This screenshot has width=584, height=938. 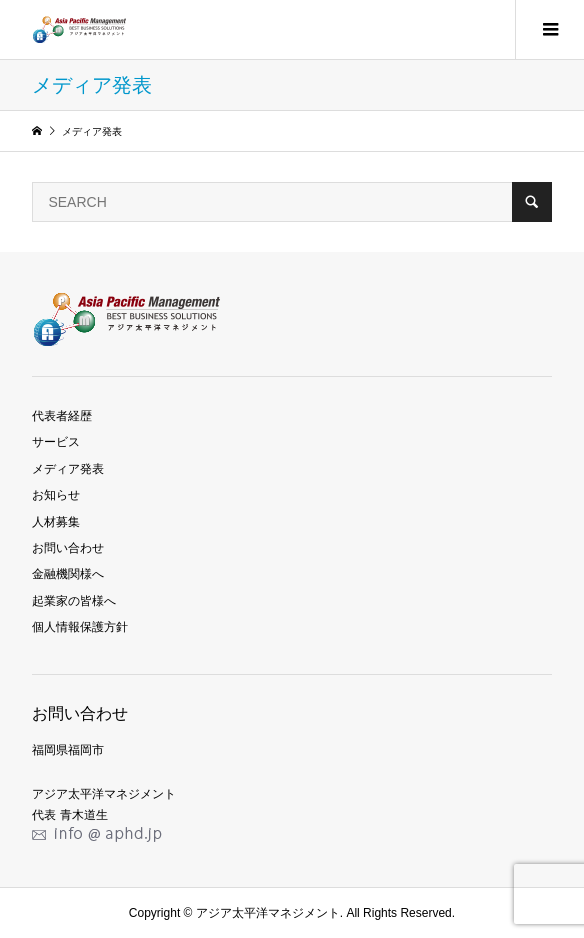 What do you see at coordinates (68, 574) in the screenshot?
I see `金融機関様へ` at bounding box center [68, 574].